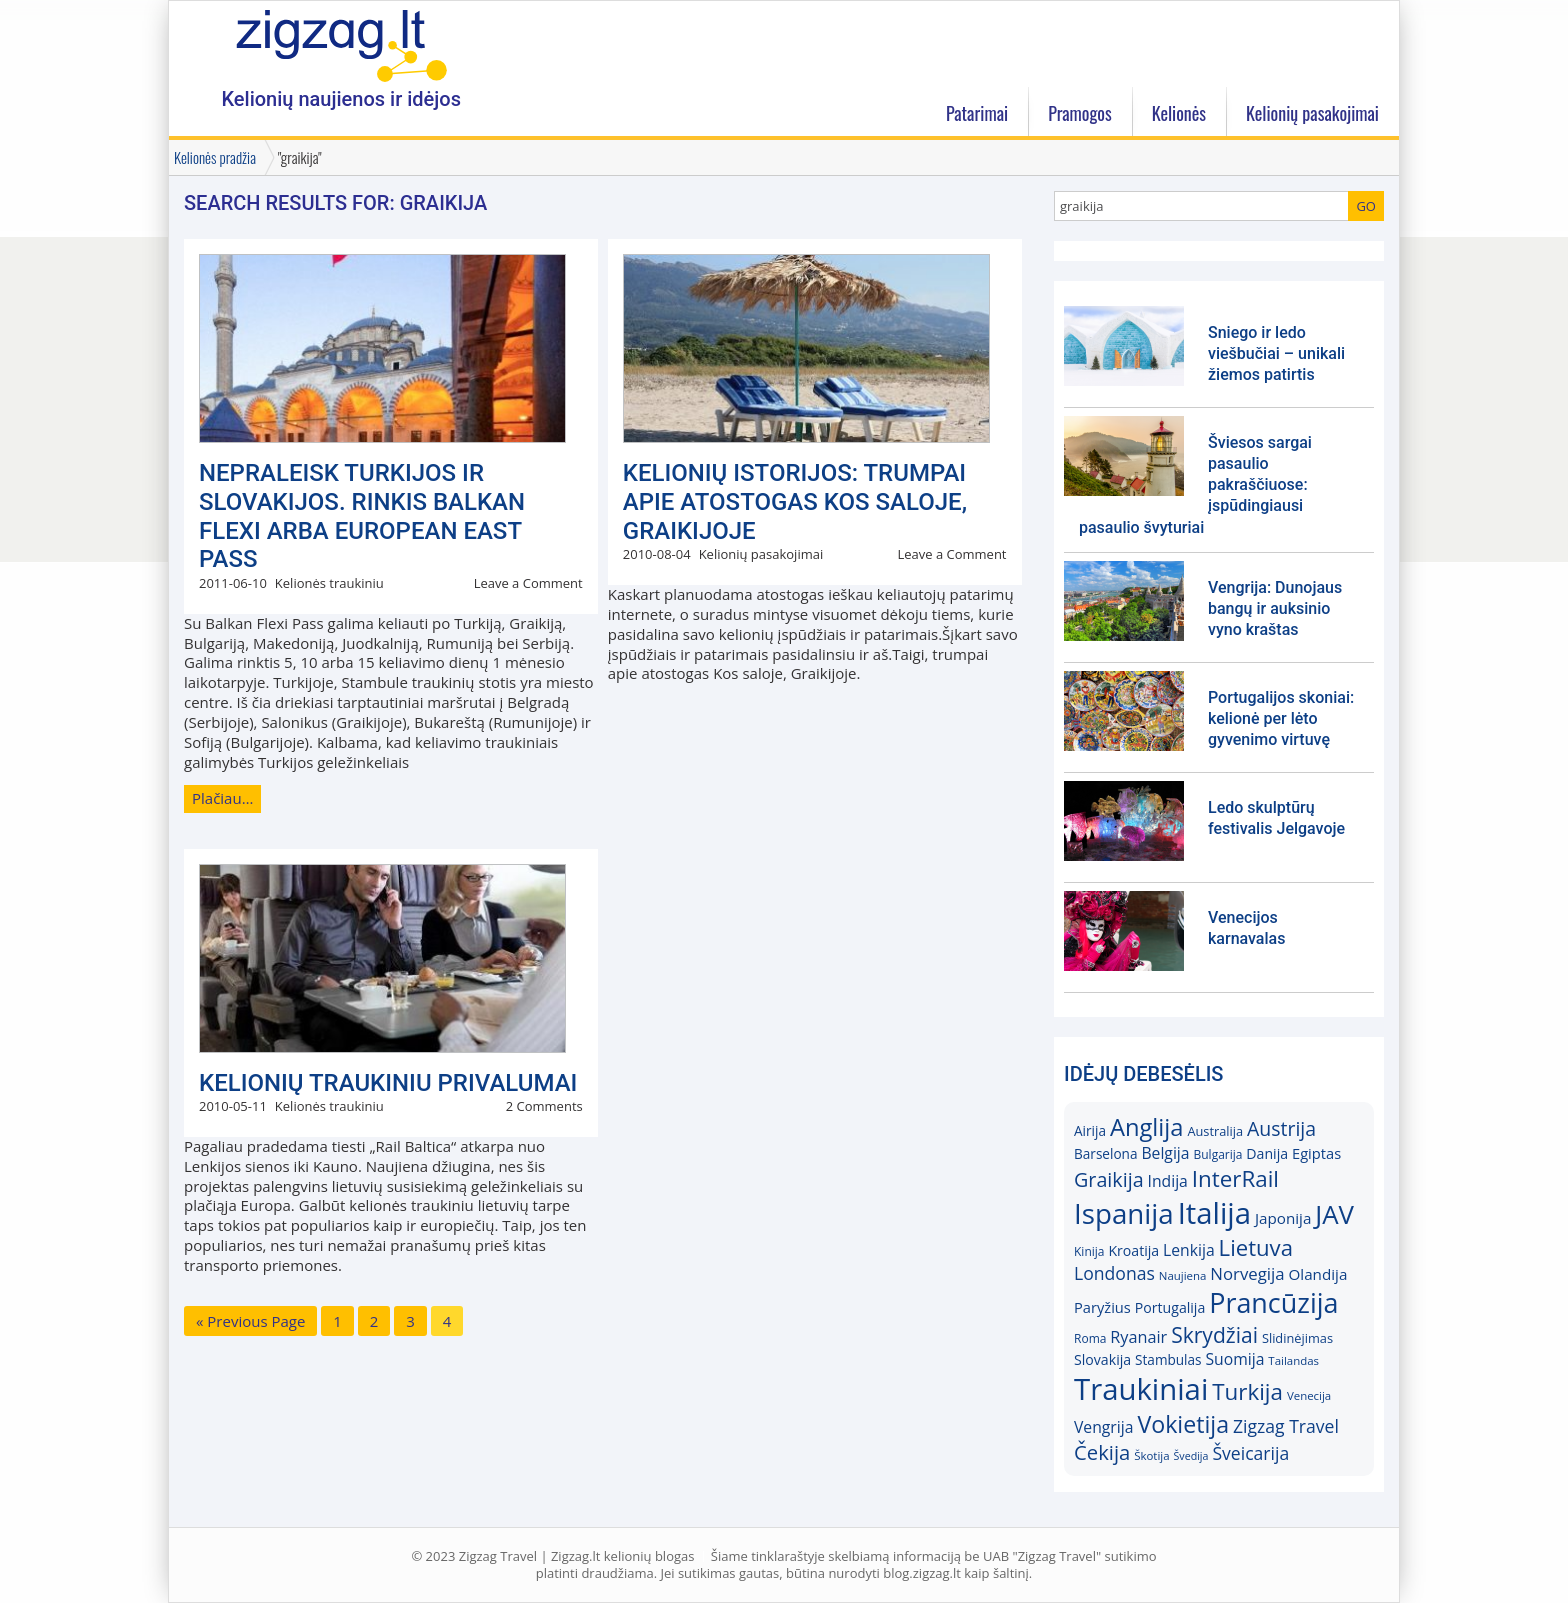 This screenshot has height=1603, width=1568. Describe the element at coordinates (1090, 1130) in the screenshot. I see `Airija [Airija (17)]` at that location.